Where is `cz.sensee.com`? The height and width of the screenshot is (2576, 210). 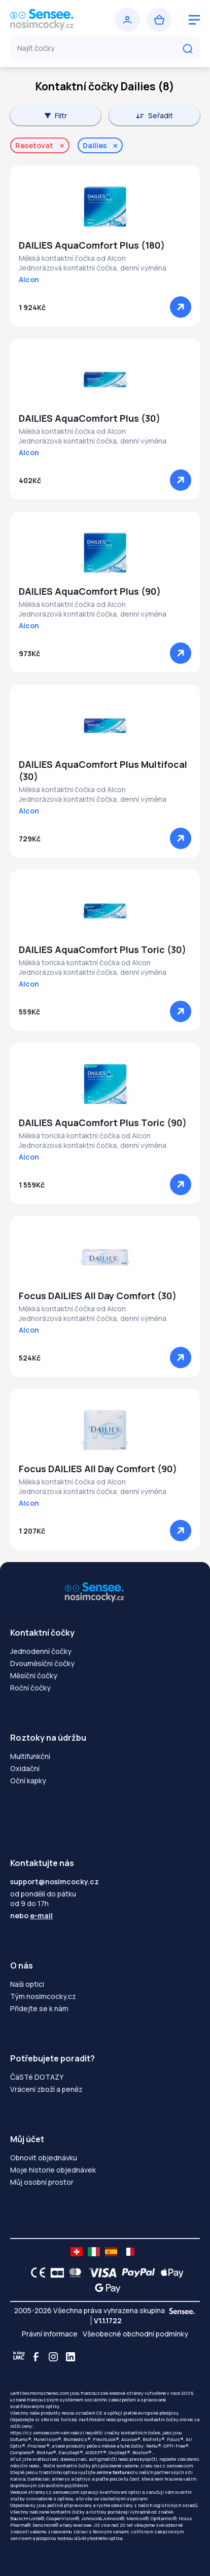
cz.sensee.com is located at coordinates (176, 2465).